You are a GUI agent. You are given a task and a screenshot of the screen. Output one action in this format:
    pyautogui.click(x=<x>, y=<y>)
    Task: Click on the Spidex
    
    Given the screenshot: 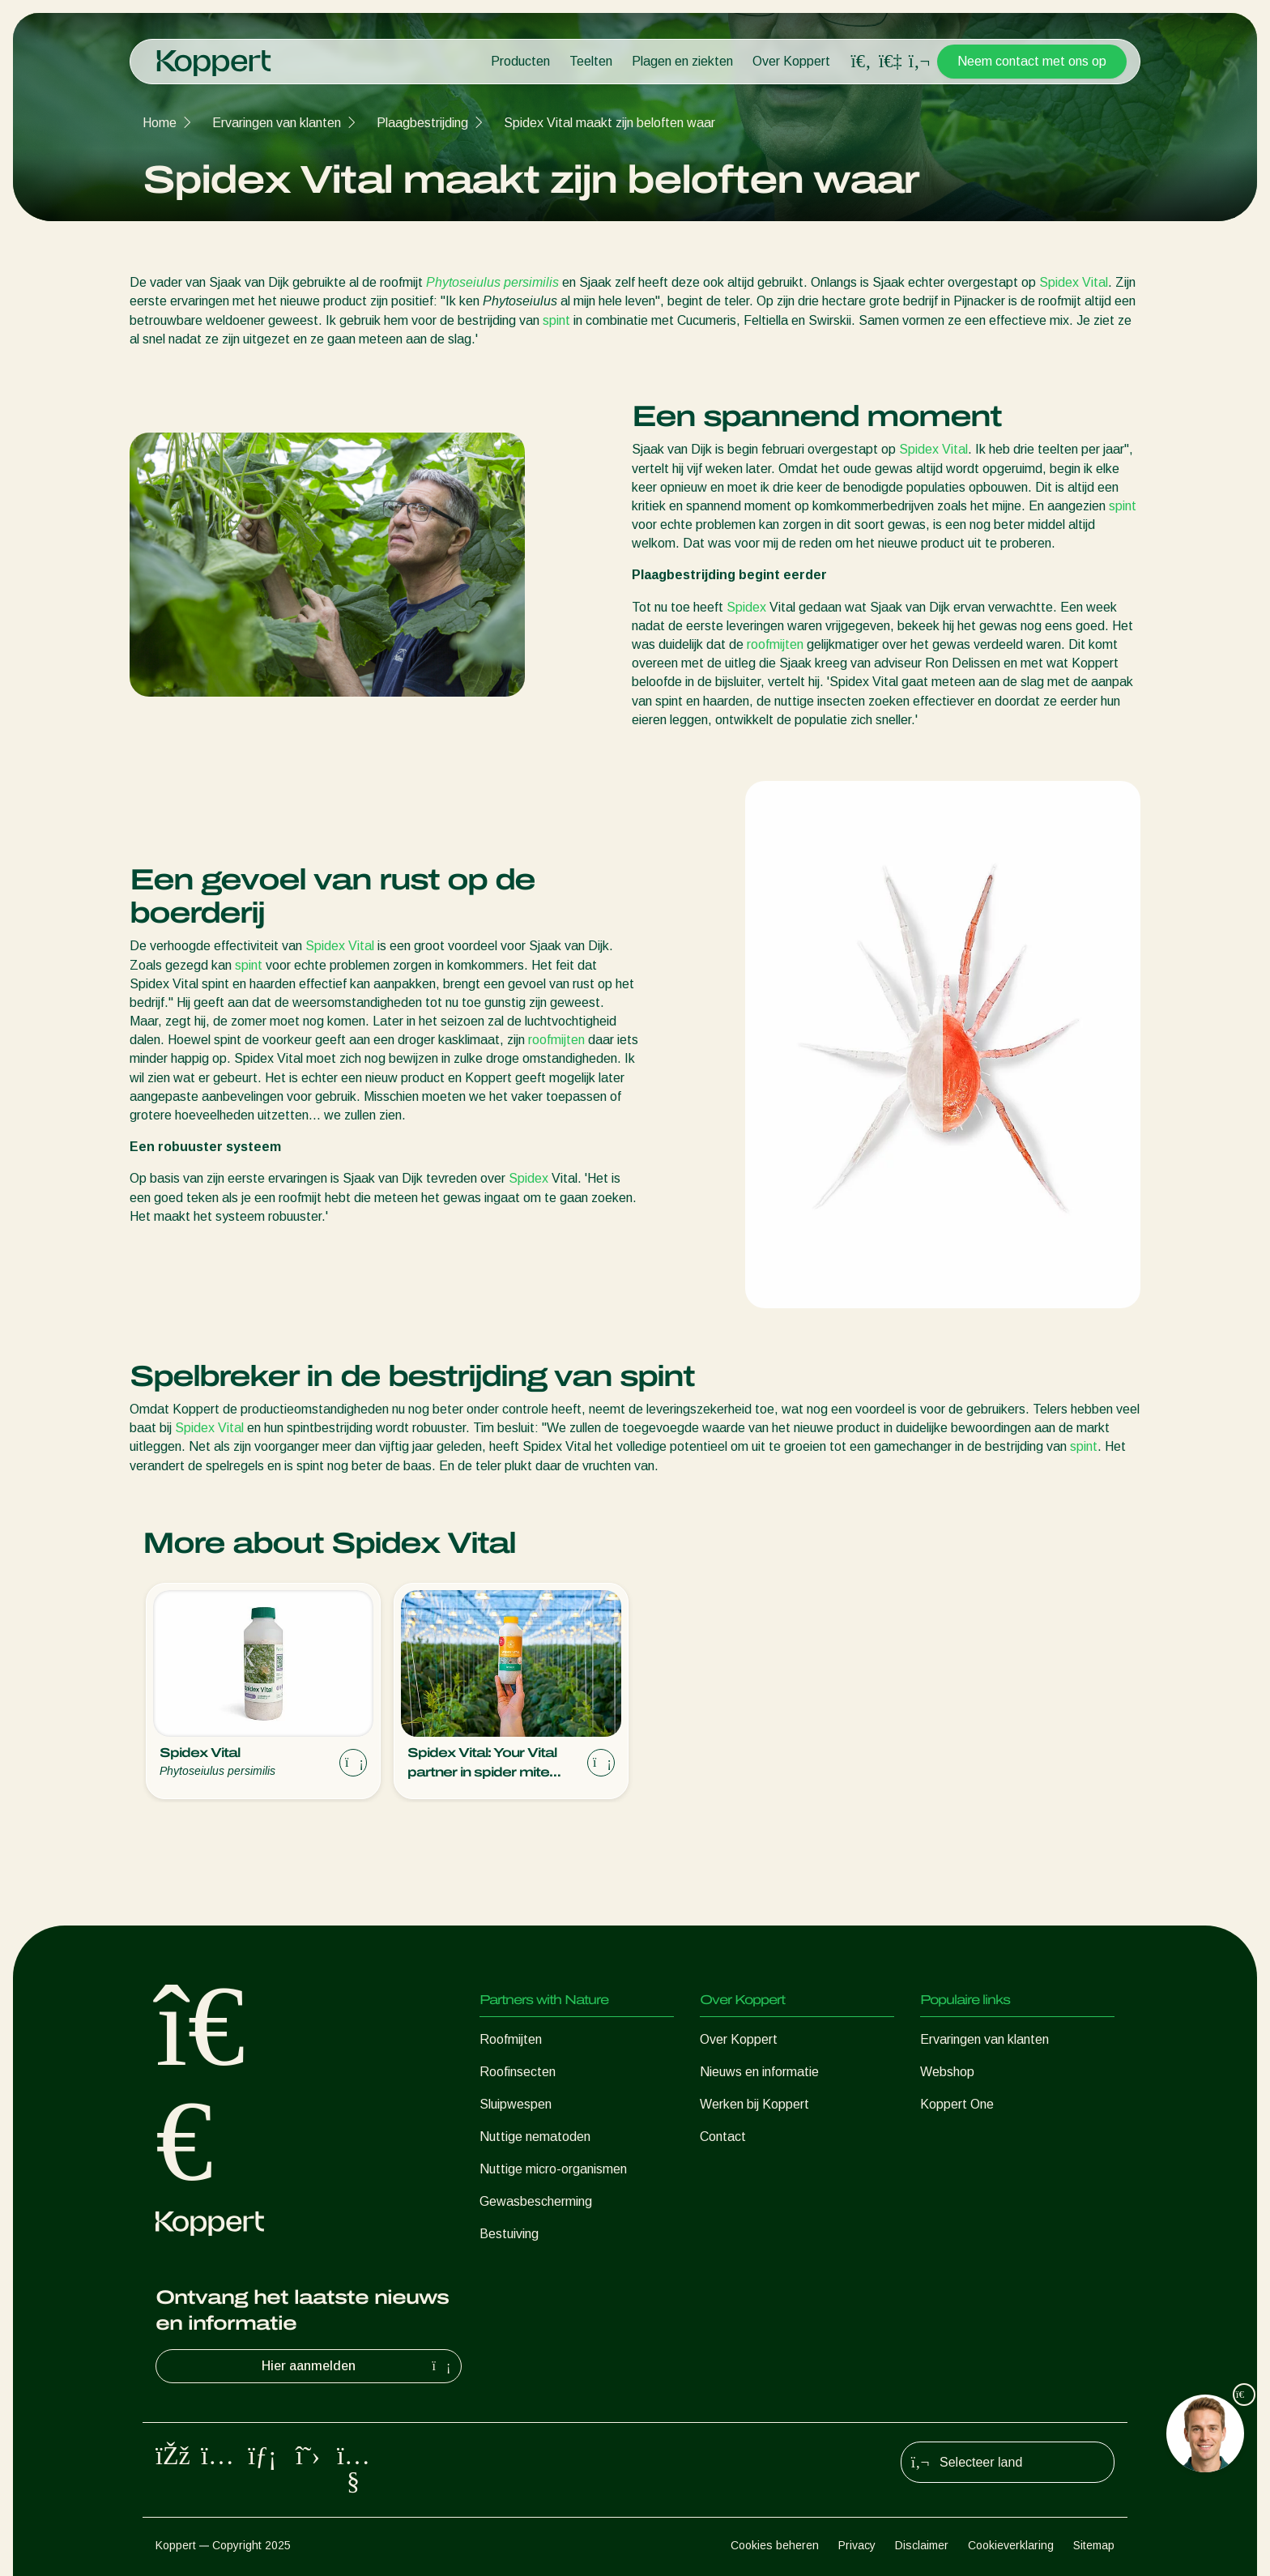 What is the action you would take?
    pyautogui.click(x=746, y=607)
    